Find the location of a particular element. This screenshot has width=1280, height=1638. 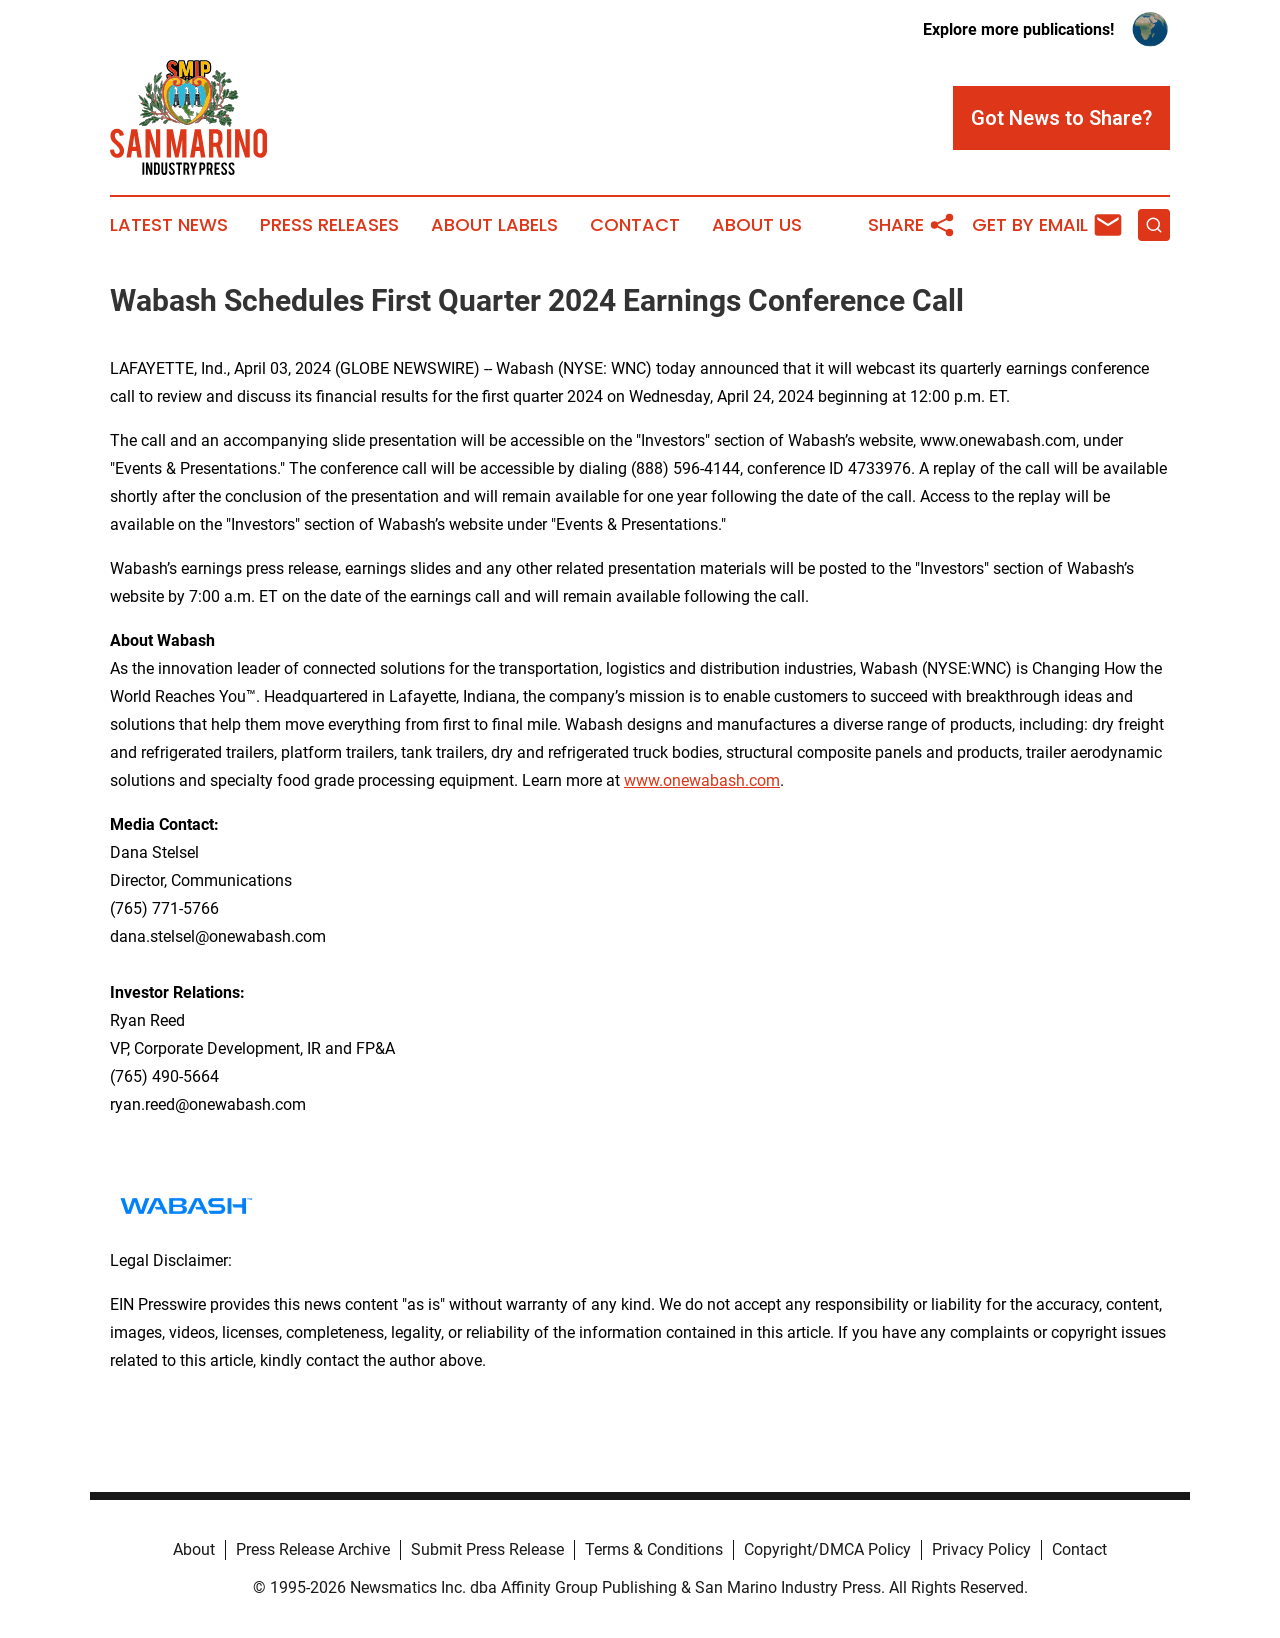

Terms & Conditions is located at coordinates (654, 1549).